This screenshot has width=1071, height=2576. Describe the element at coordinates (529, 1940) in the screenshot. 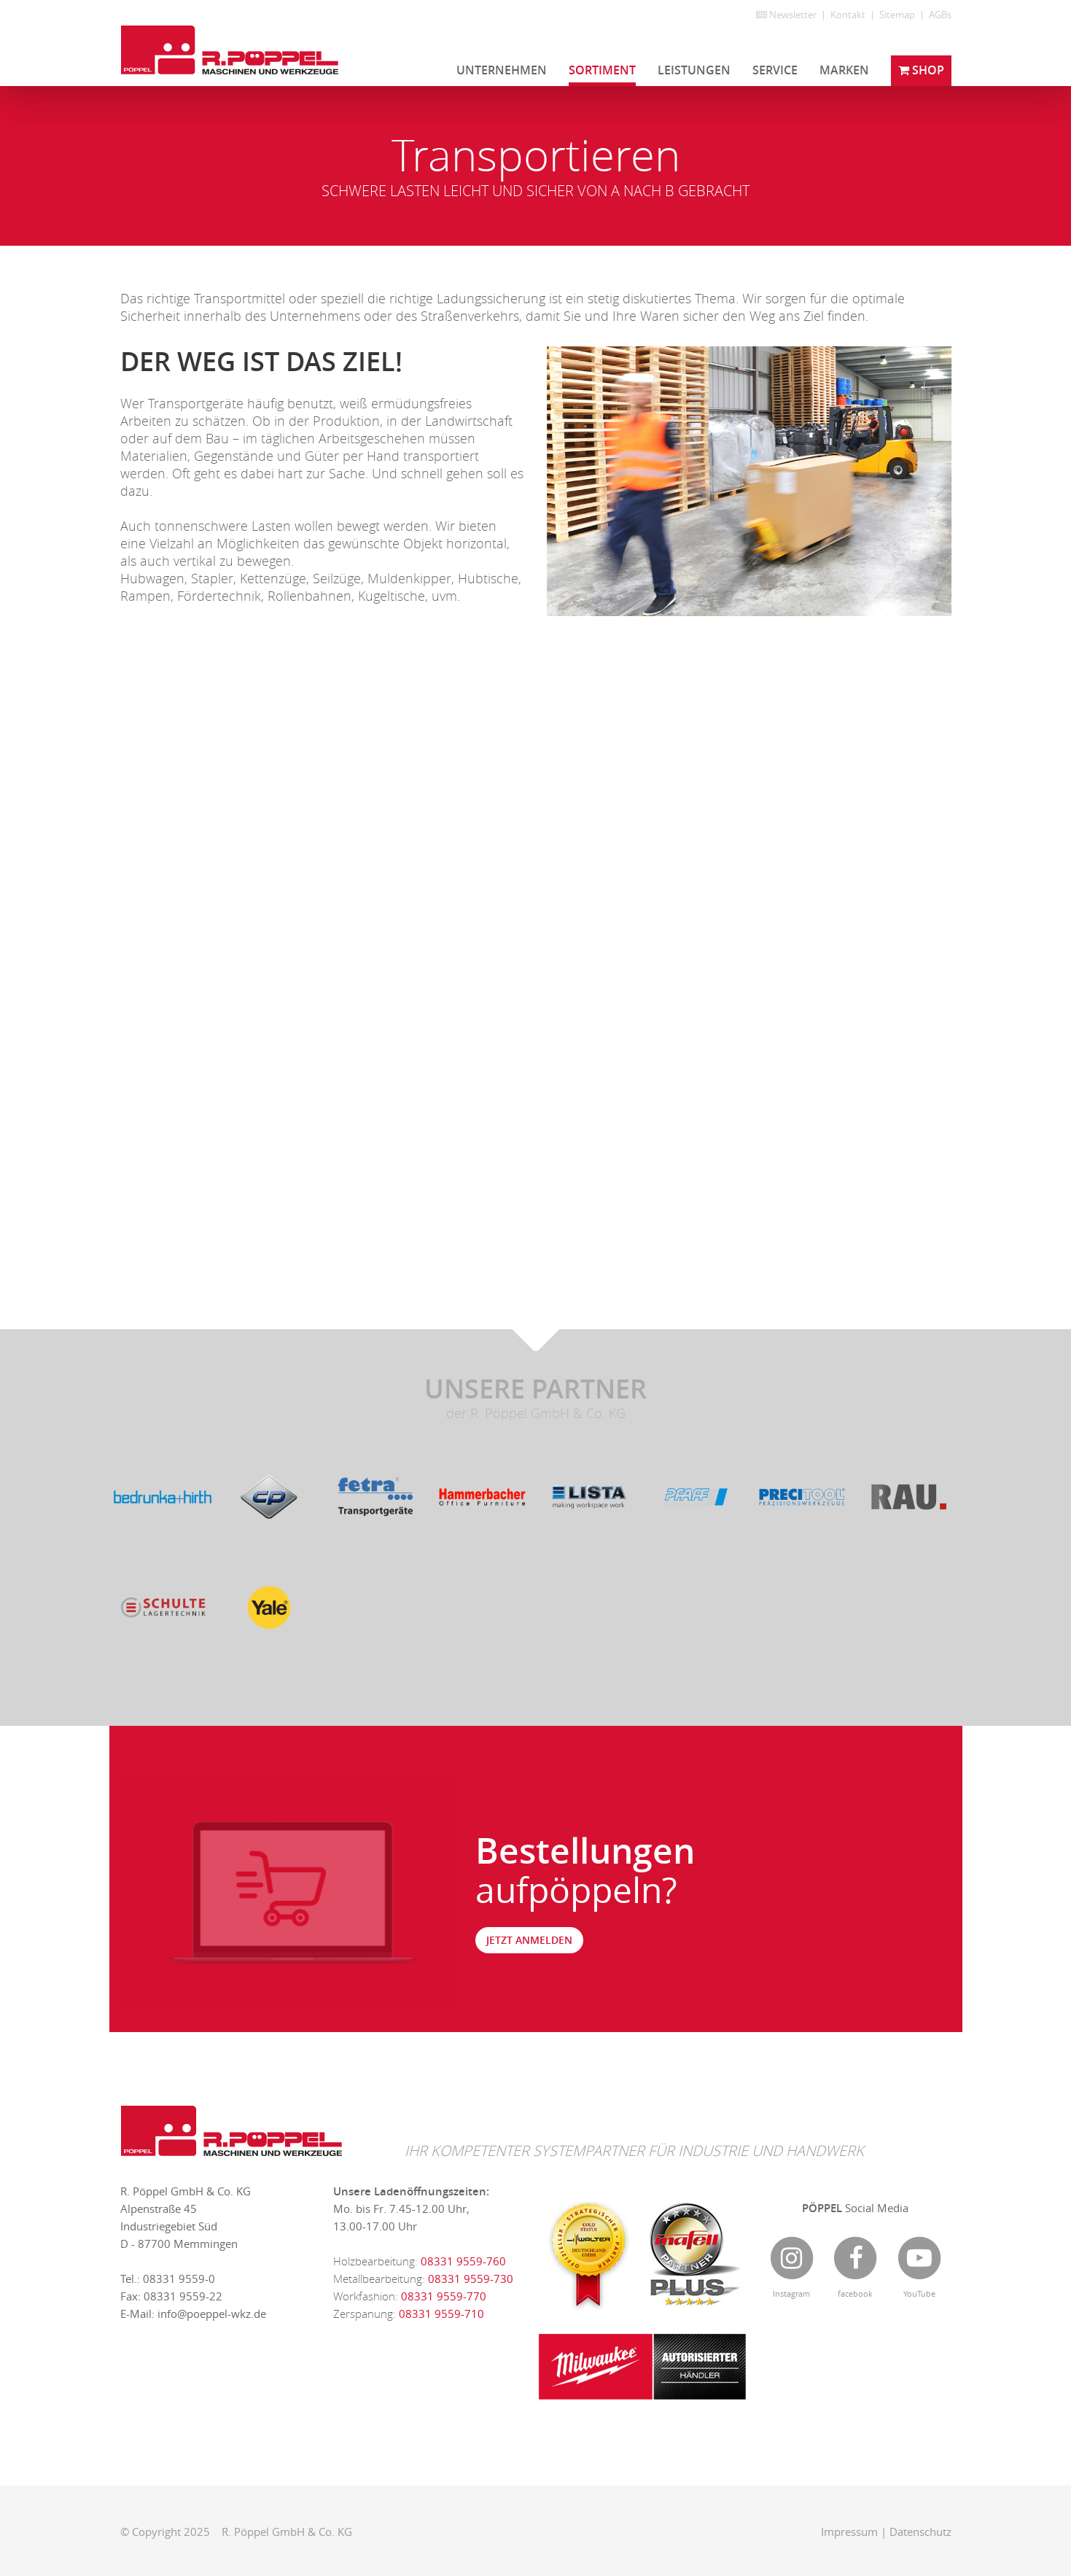

I see `jetzt anmelden` at that location.